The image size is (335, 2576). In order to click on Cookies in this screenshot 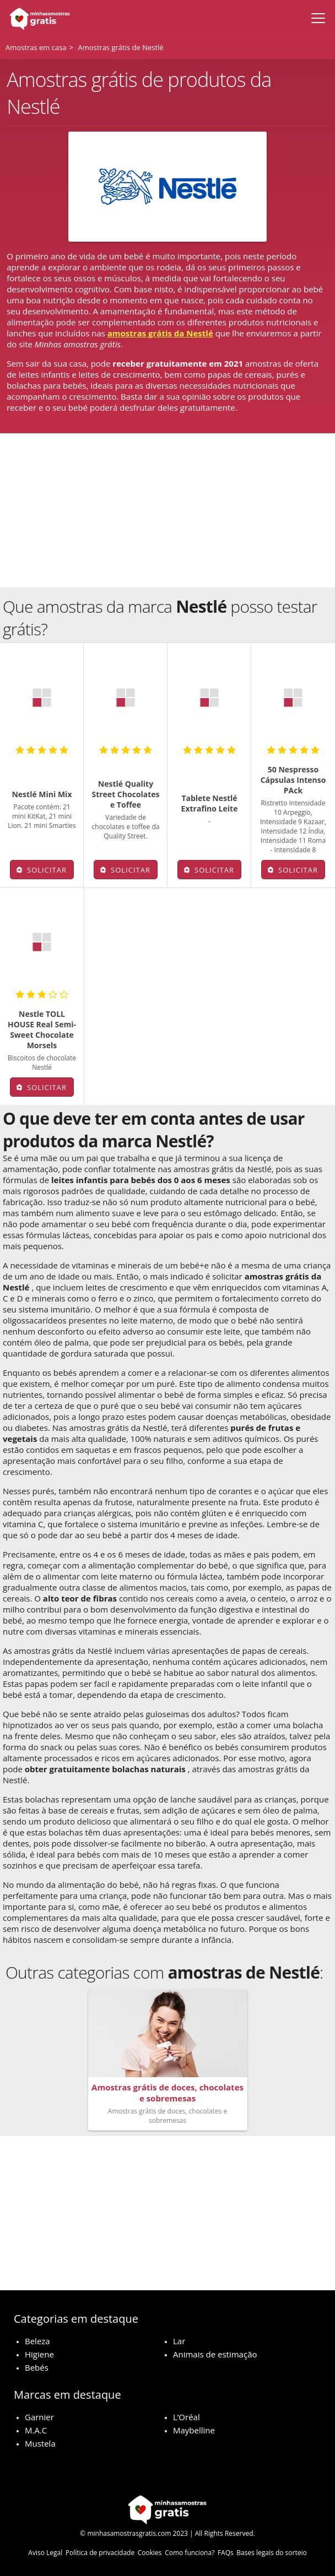, I will do `click(150, 2552)`.